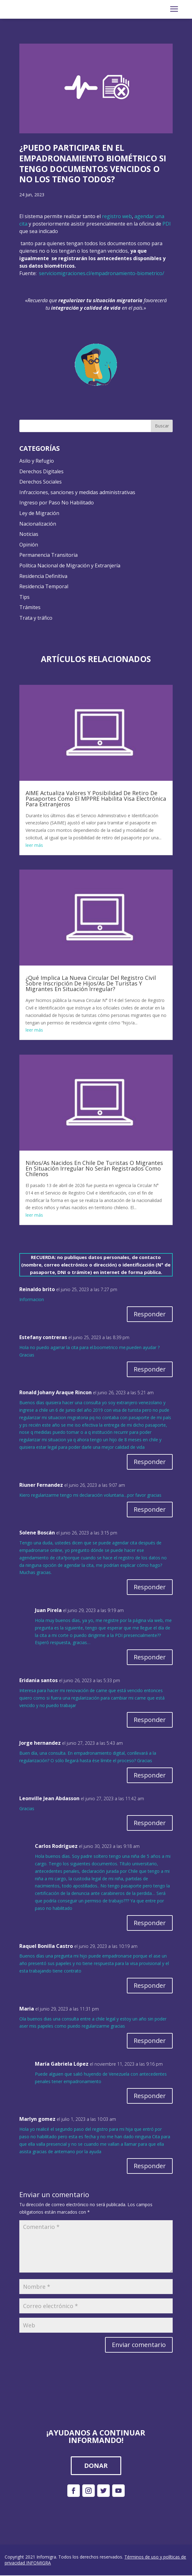 This screenshot has width=192, height=2576. Describe the element at coordinates (43, 576) in the screenshot. I see `Residencia Definitiva` at that location.